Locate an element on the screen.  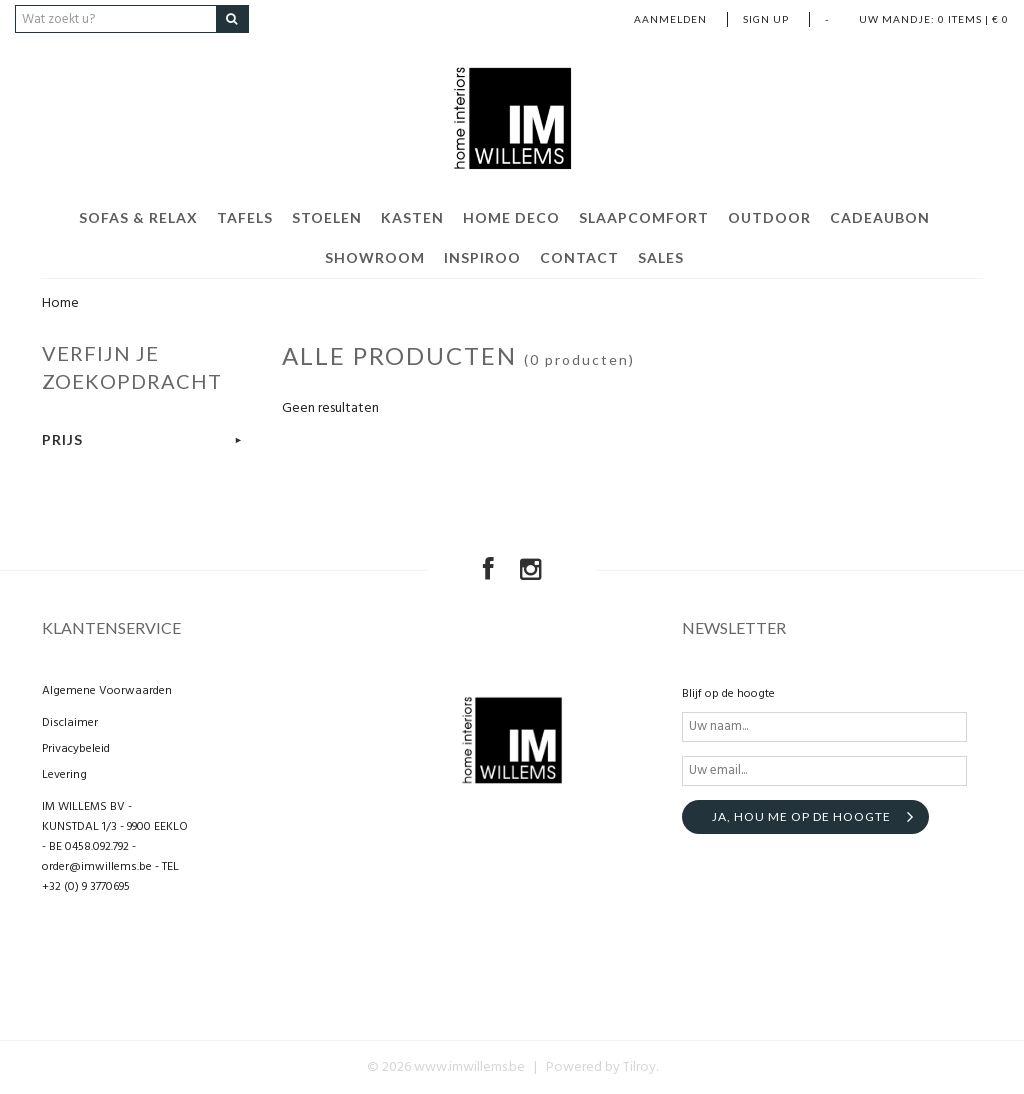
Cadeaubon is located at coordinates (880, 217).